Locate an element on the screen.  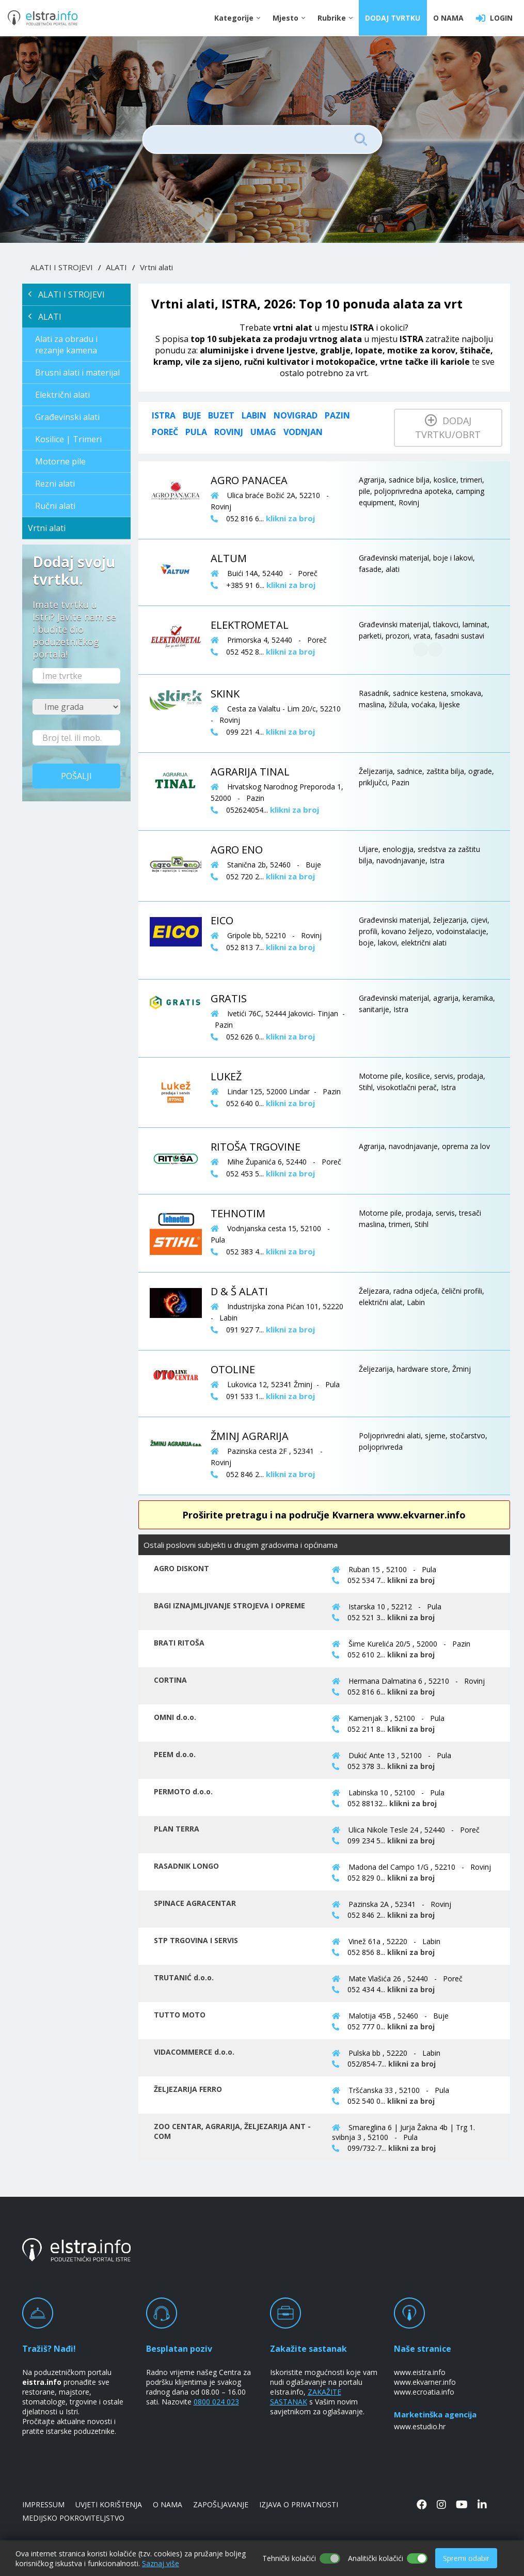
TRUTANIĆ d.o.o. is located at coordinates (184, 1977).